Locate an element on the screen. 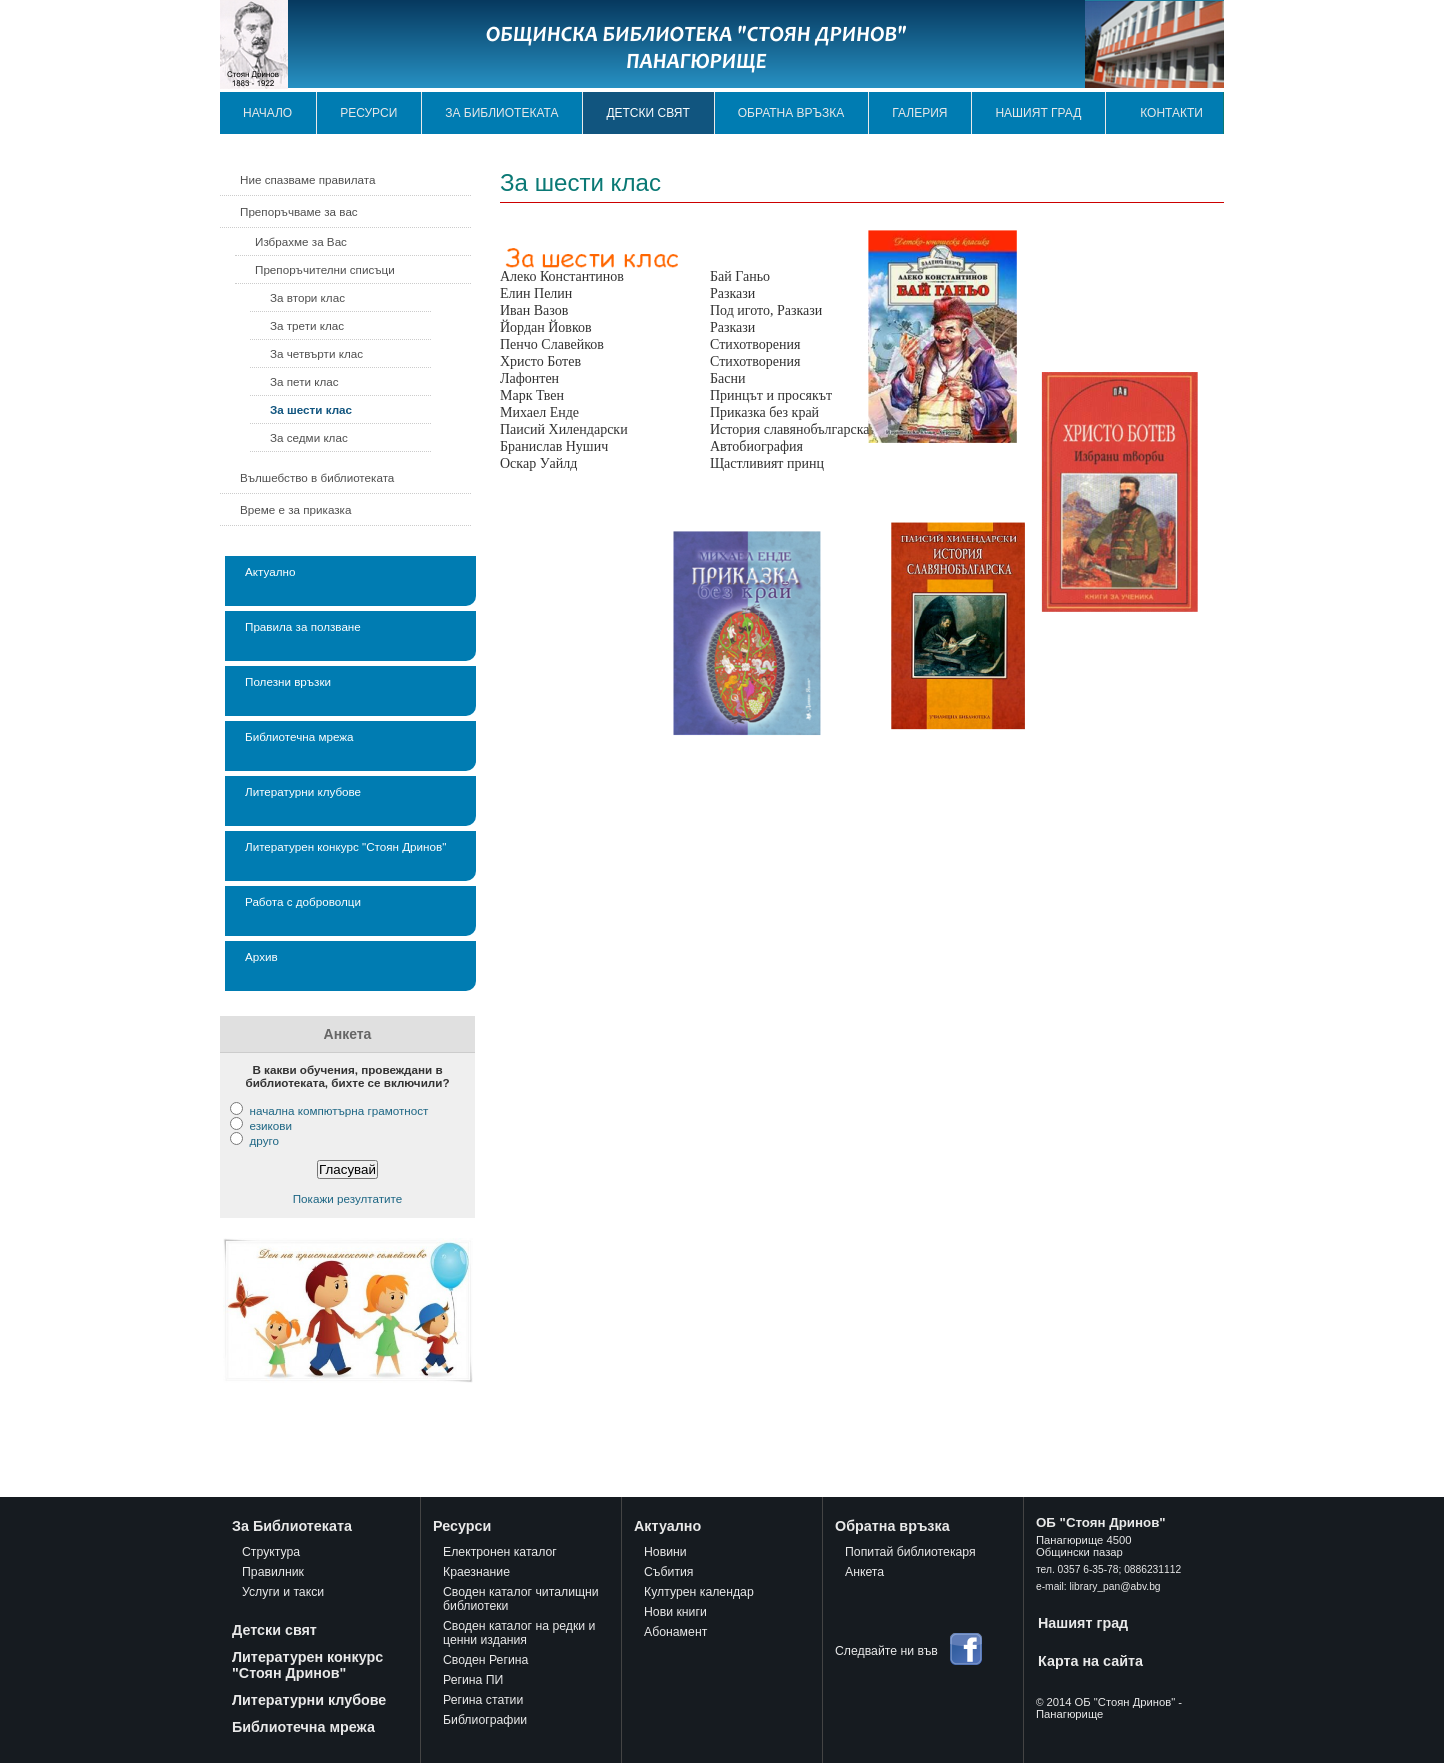 Image resolution: width=1444 pixels, height=1763 pixels. Своден Регина is located at coordinates (485, 1660).